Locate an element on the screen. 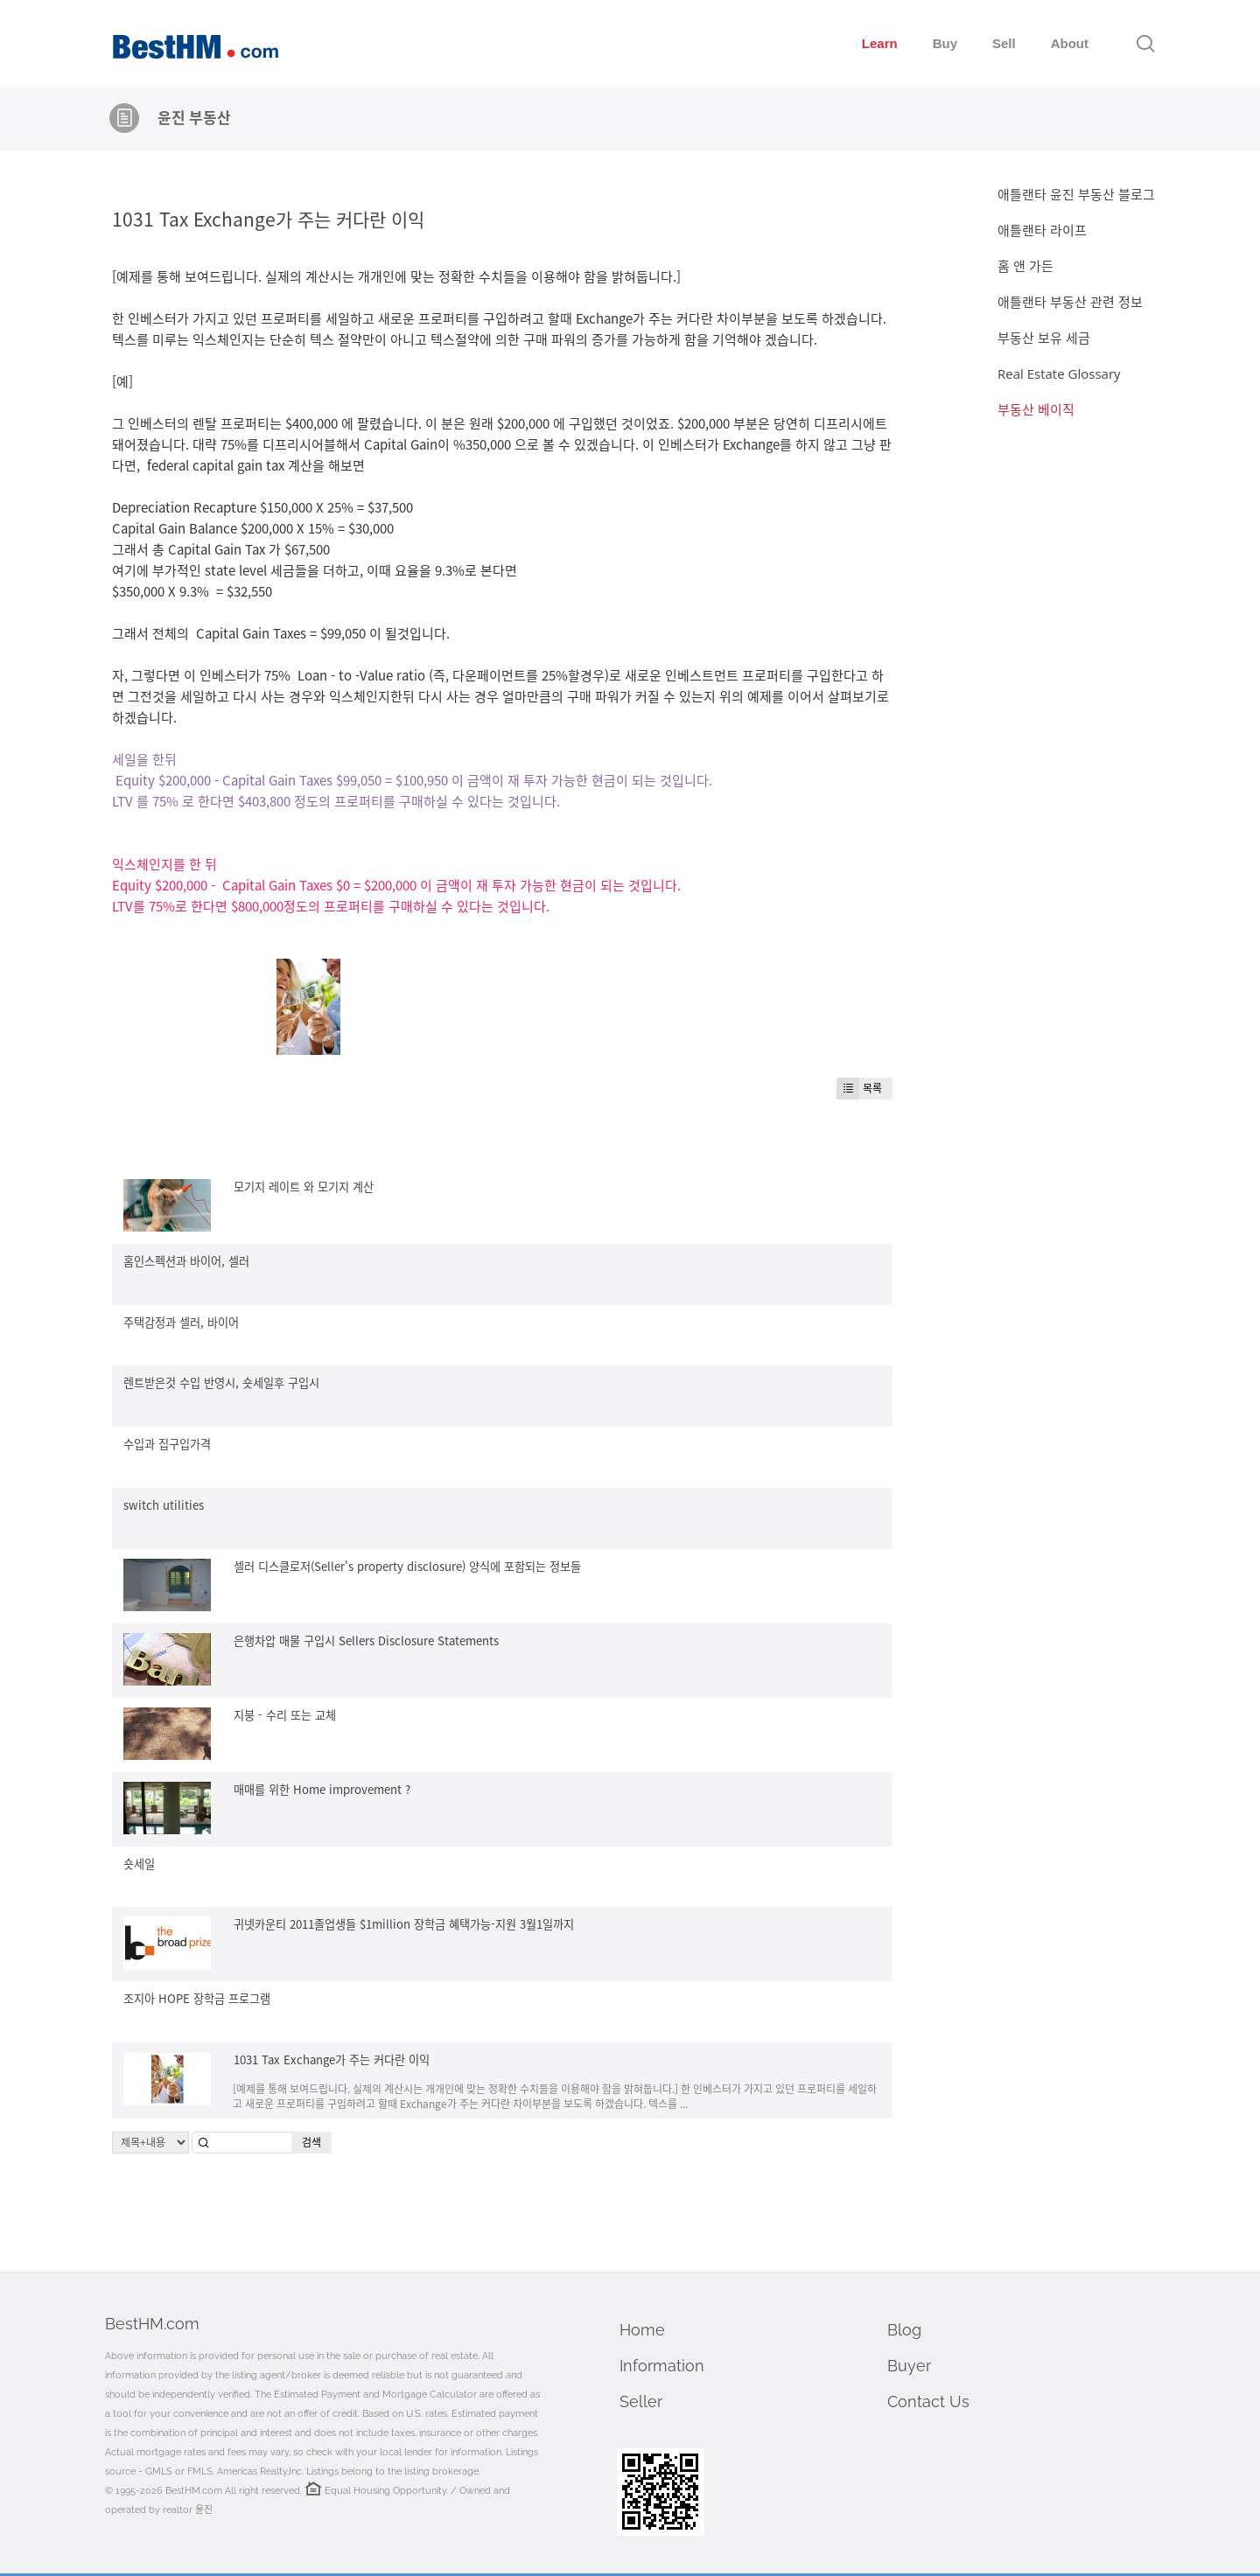 The height and width of the screenshot is (2576, 1260). 목록 is located at coordinates (859, 1089).